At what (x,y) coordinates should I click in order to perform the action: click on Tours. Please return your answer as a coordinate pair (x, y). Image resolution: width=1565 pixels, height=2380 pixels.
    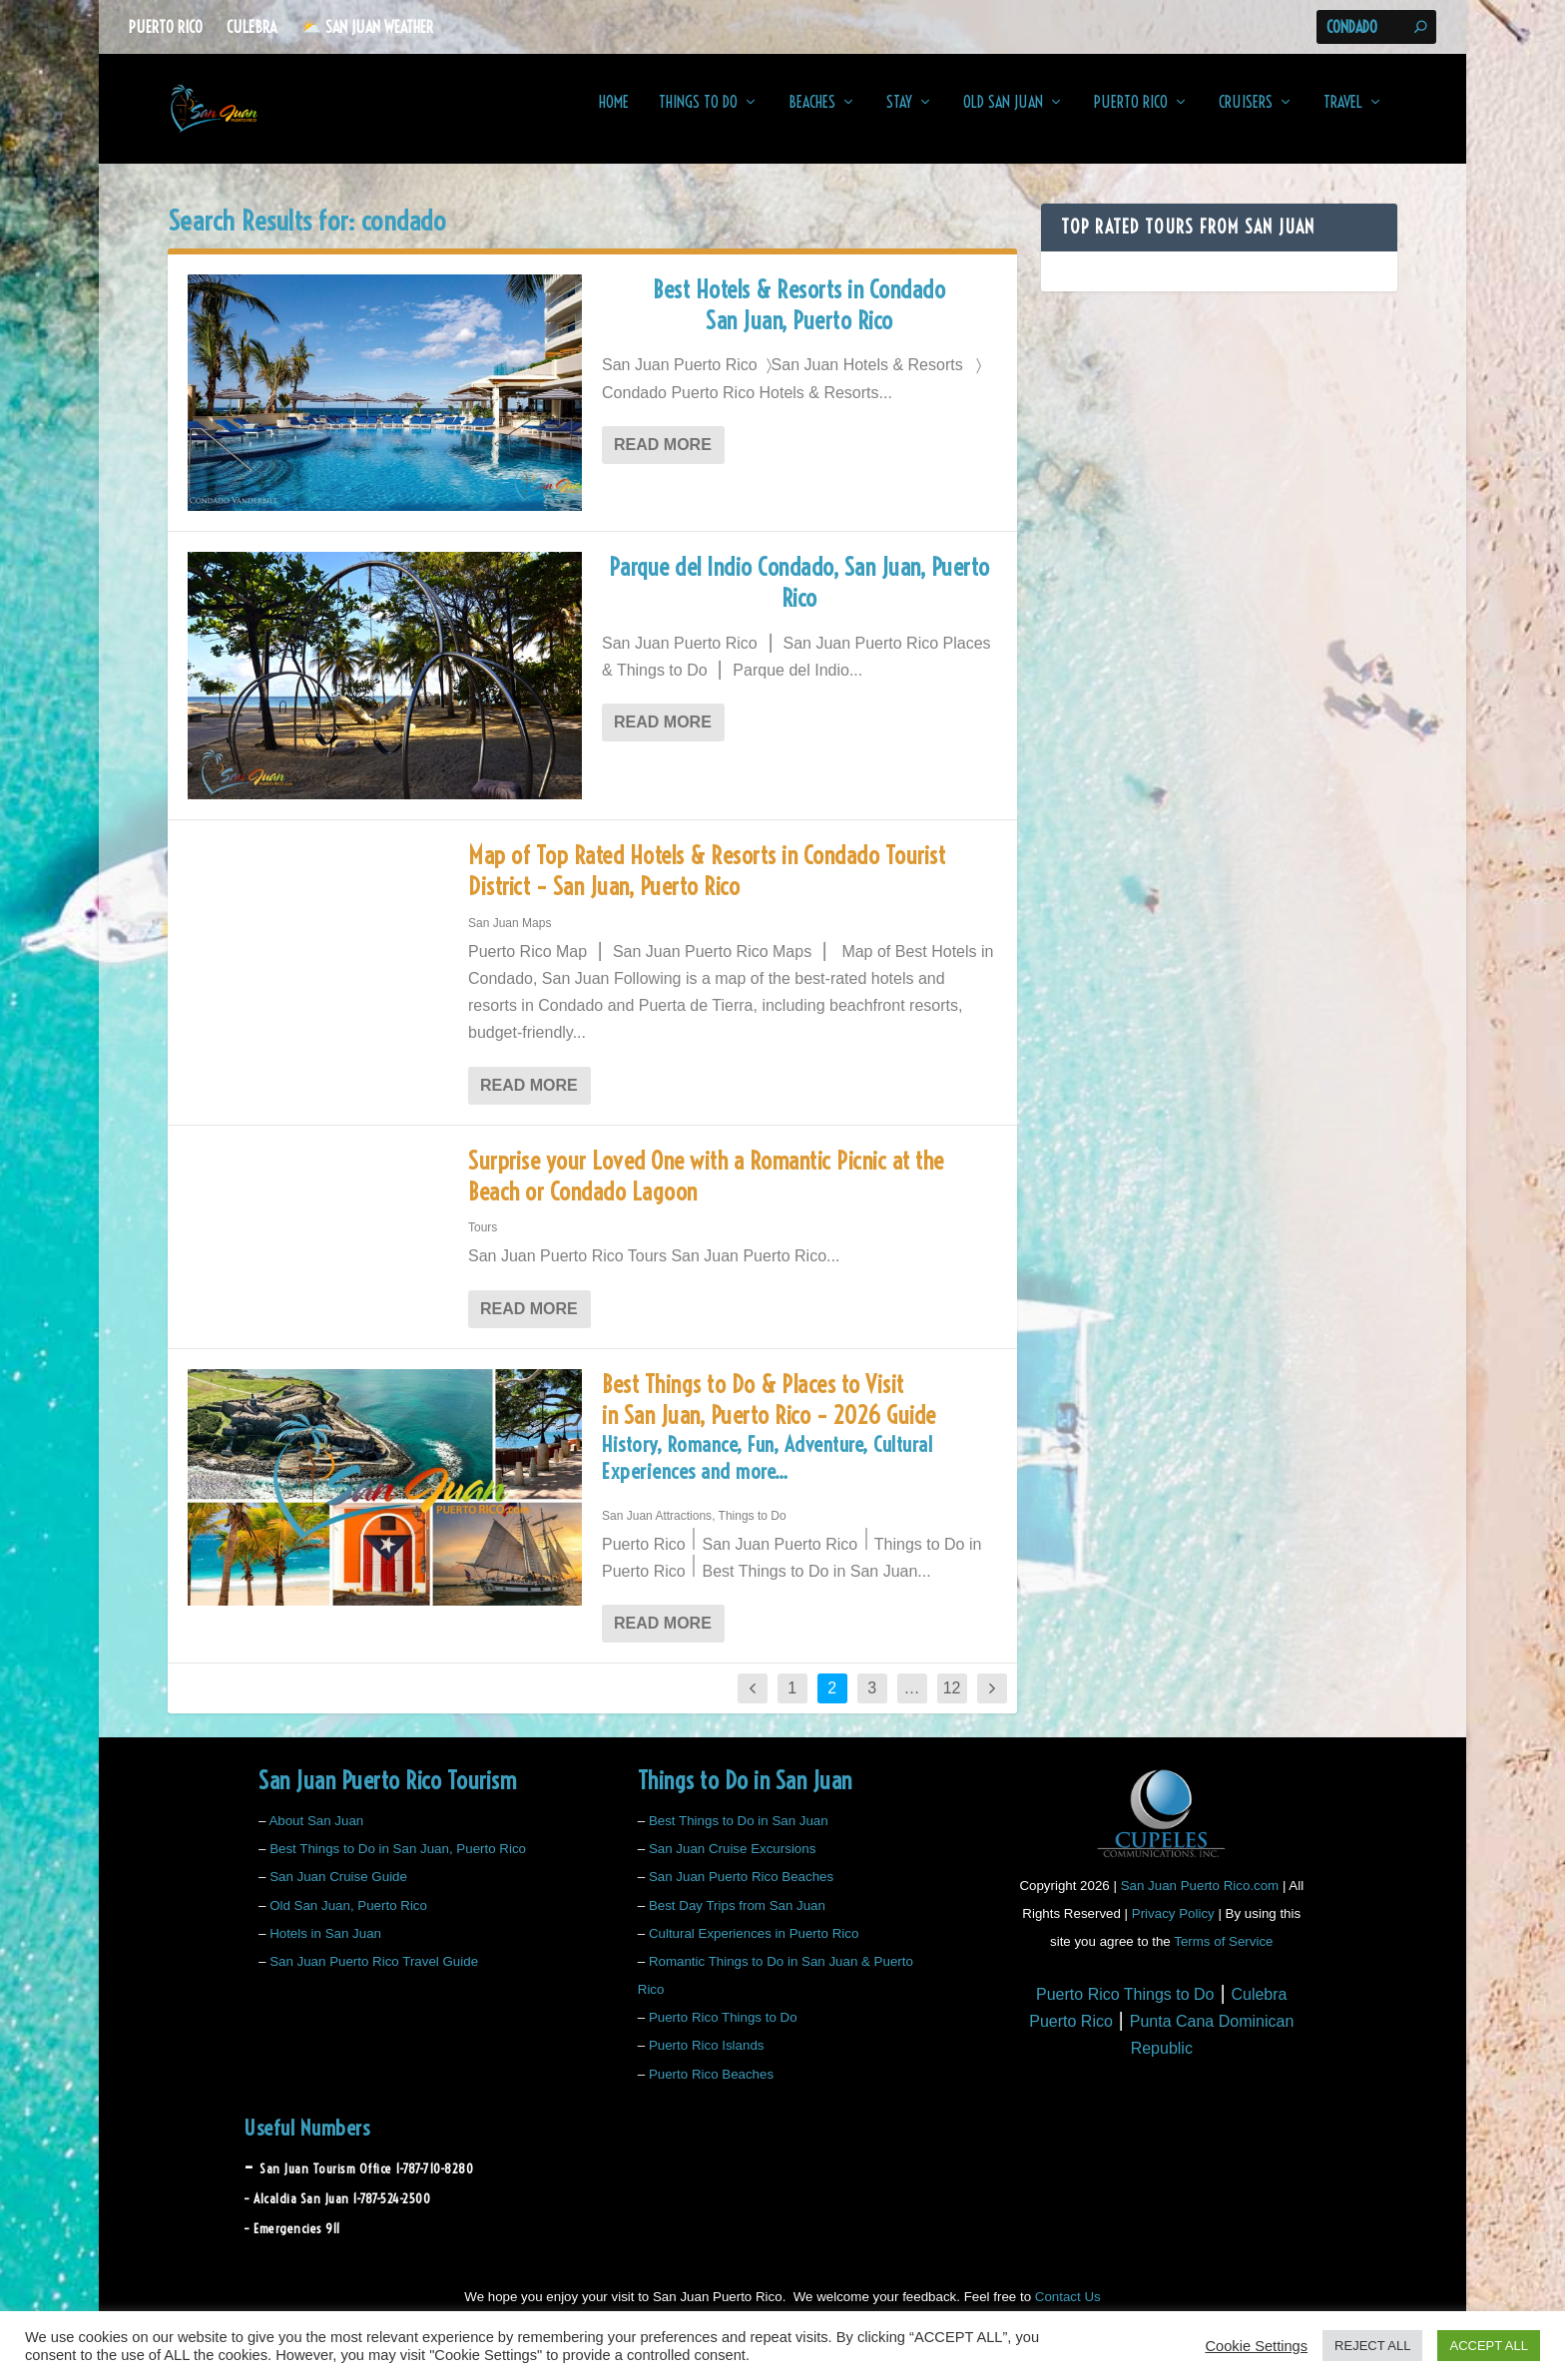
    Looking at the image, I should click on (482, 1241).